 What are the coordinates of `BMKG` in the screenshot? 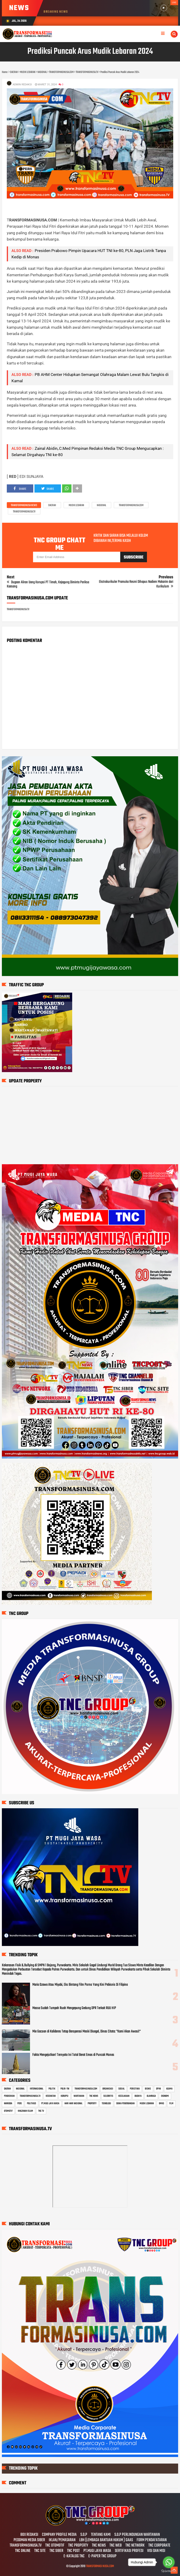 It's located at (161, 2103).